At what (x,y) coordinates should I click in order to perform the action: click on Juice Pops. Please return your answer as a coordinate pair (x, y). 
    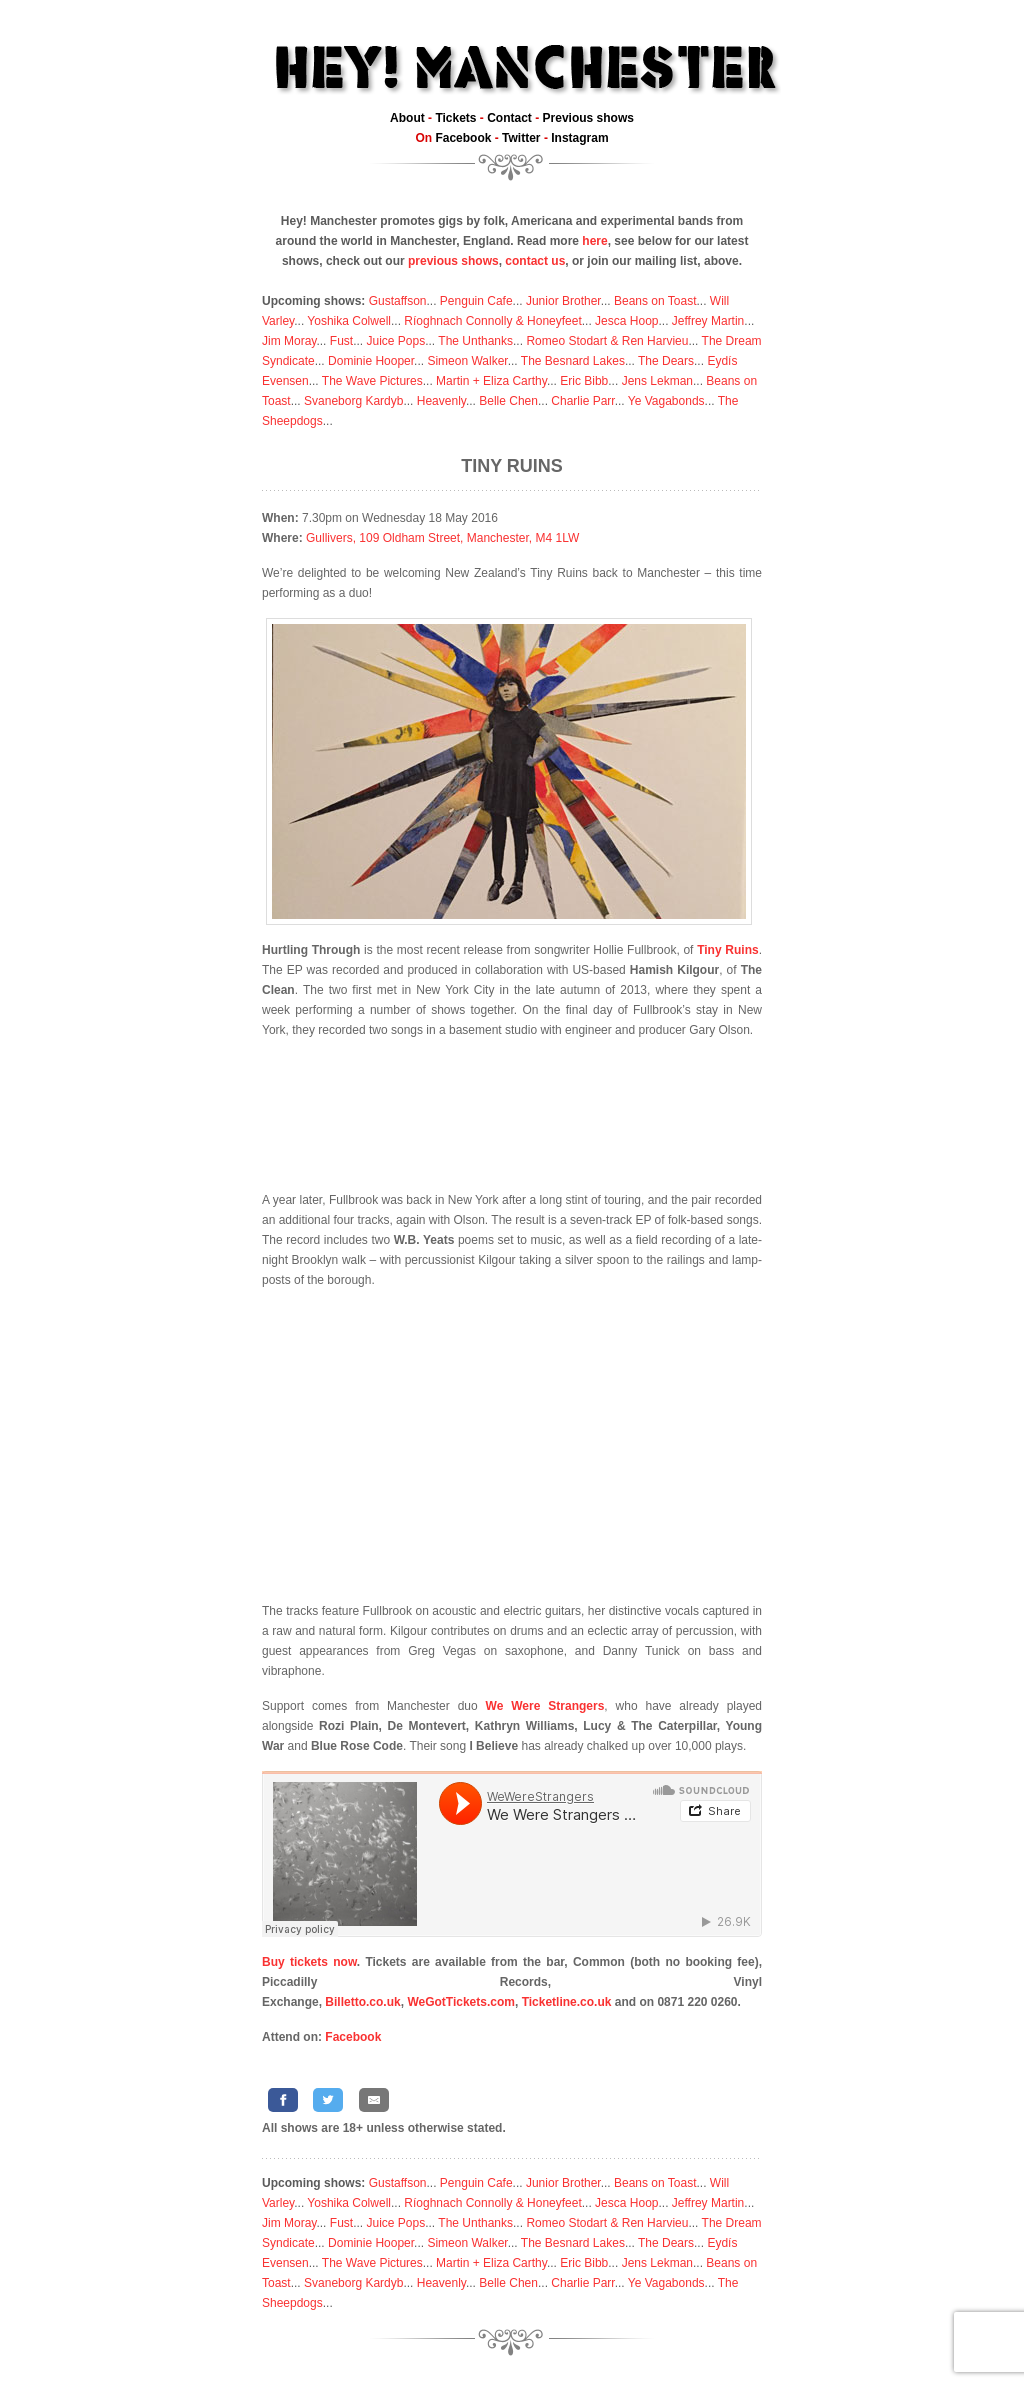
    Looking at the image, I should click on (395, 341).